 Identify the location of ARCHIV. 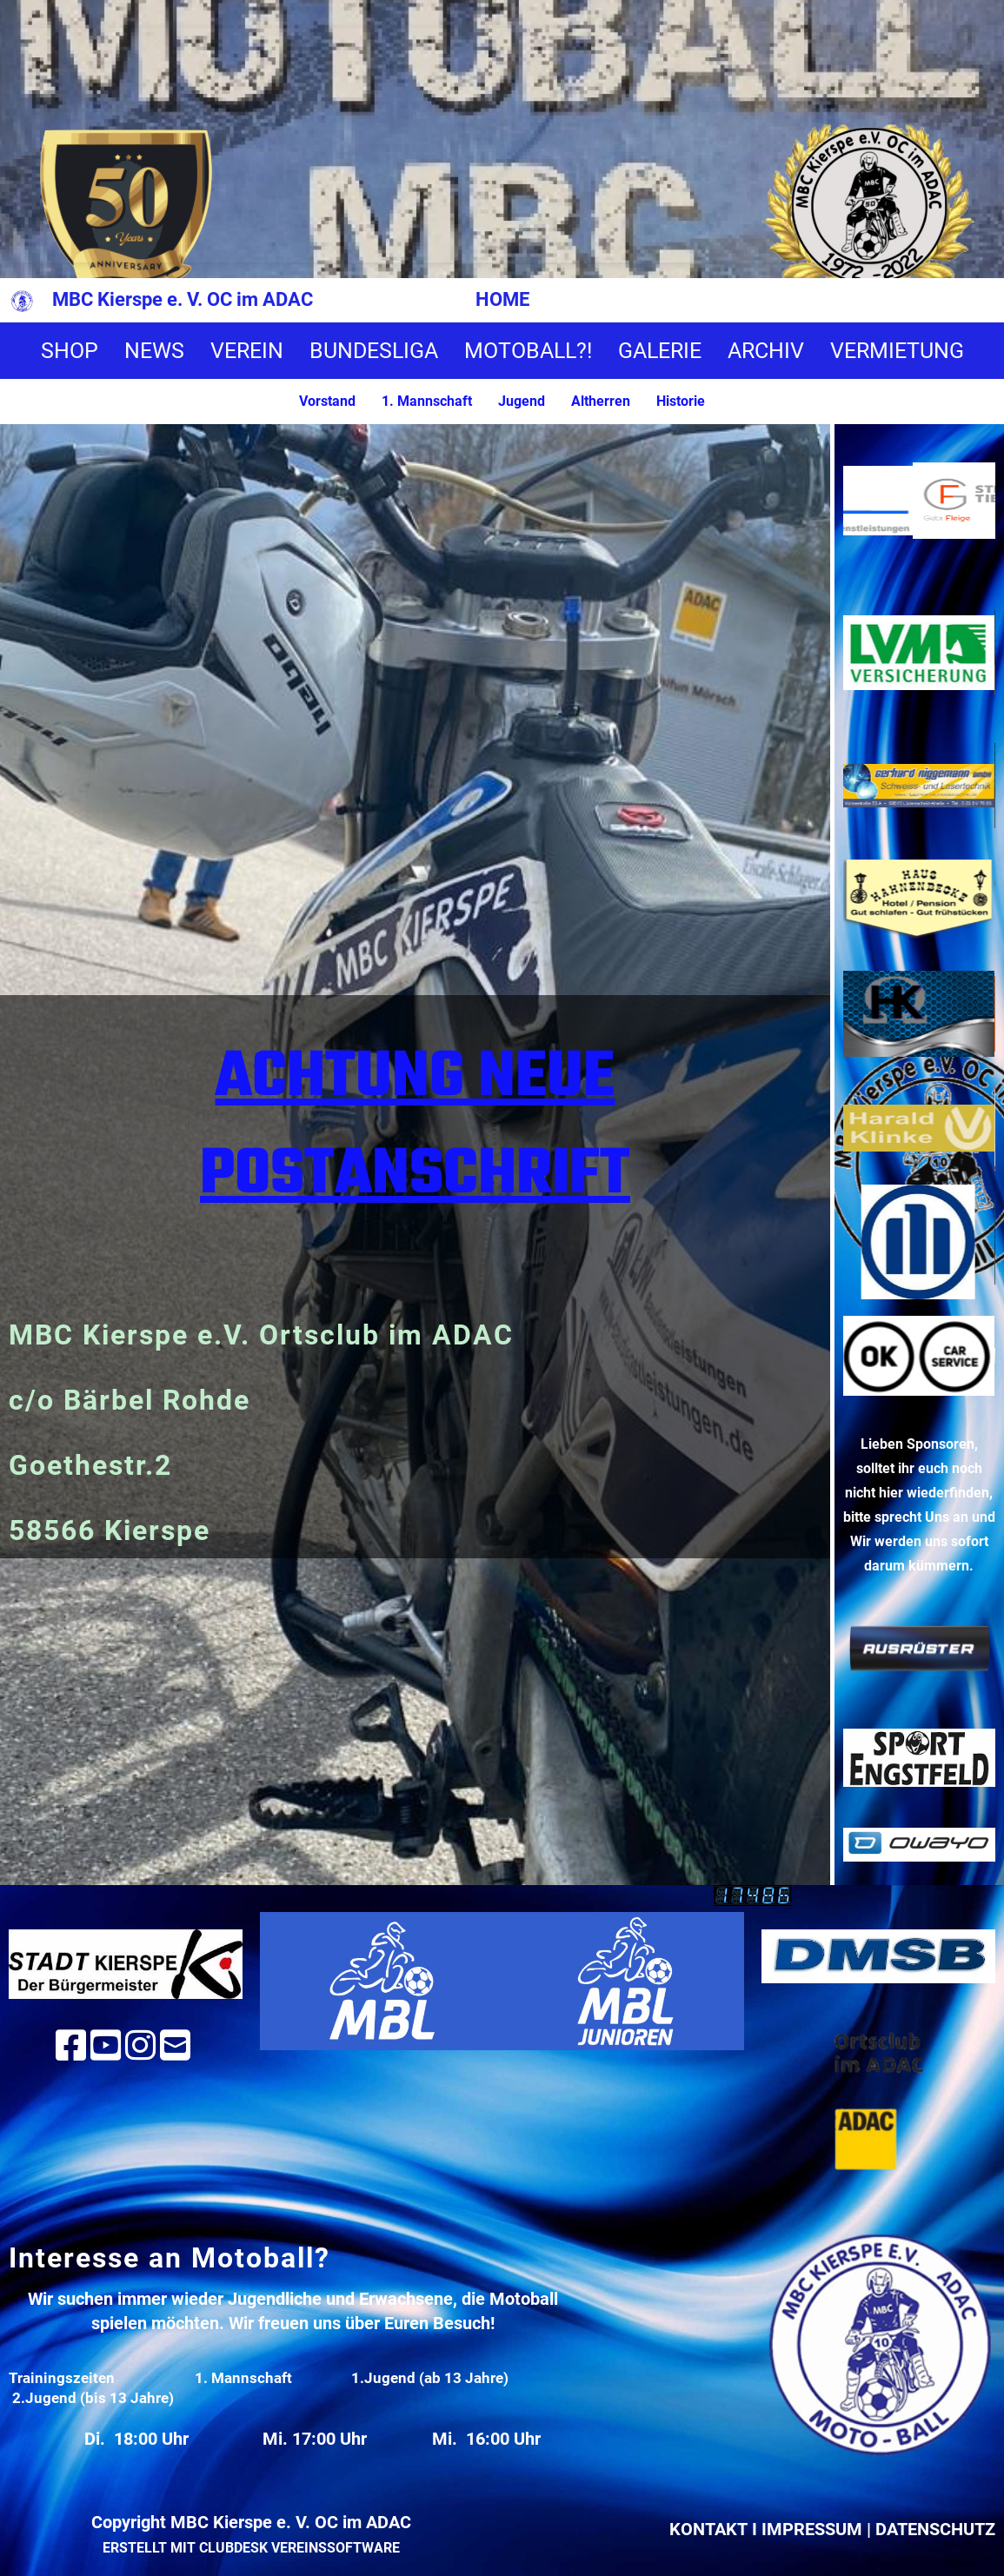
(766, 350).